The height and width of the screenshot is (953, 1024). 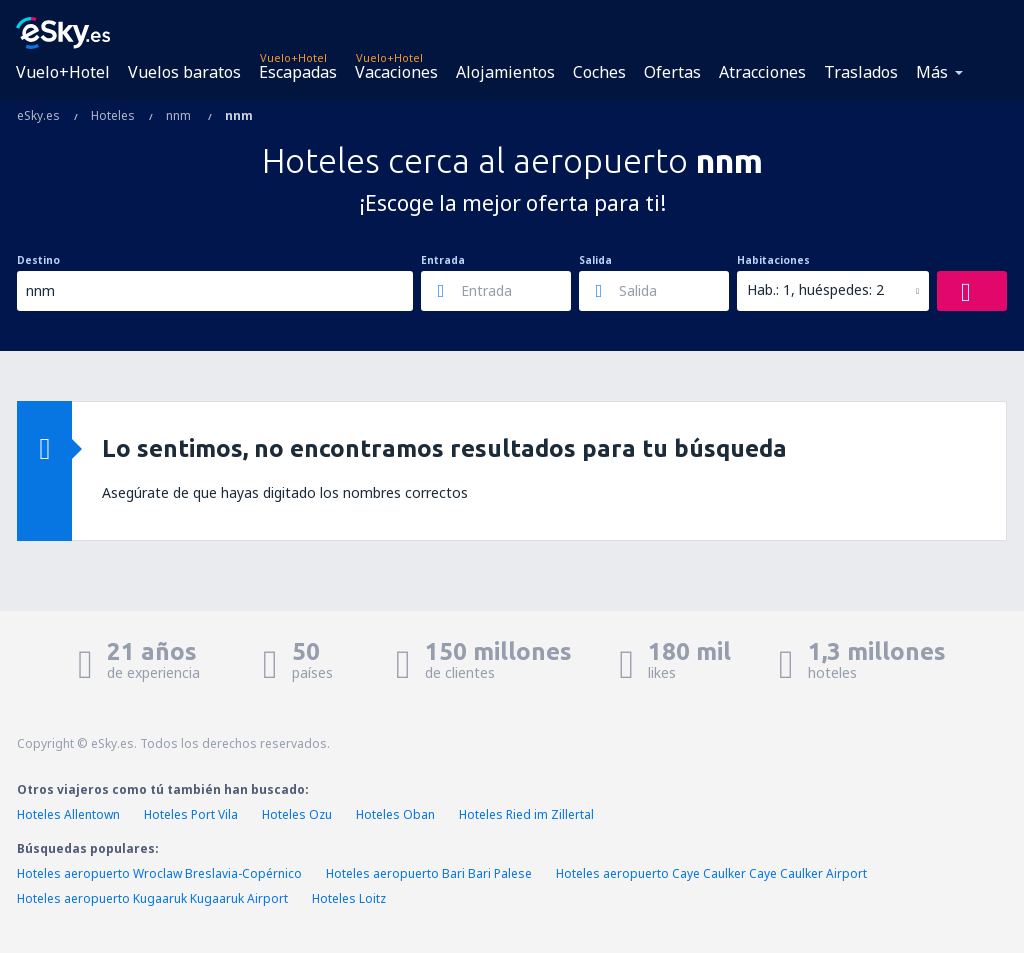 I want to click on Atracciones, so click(x=762, y=72).